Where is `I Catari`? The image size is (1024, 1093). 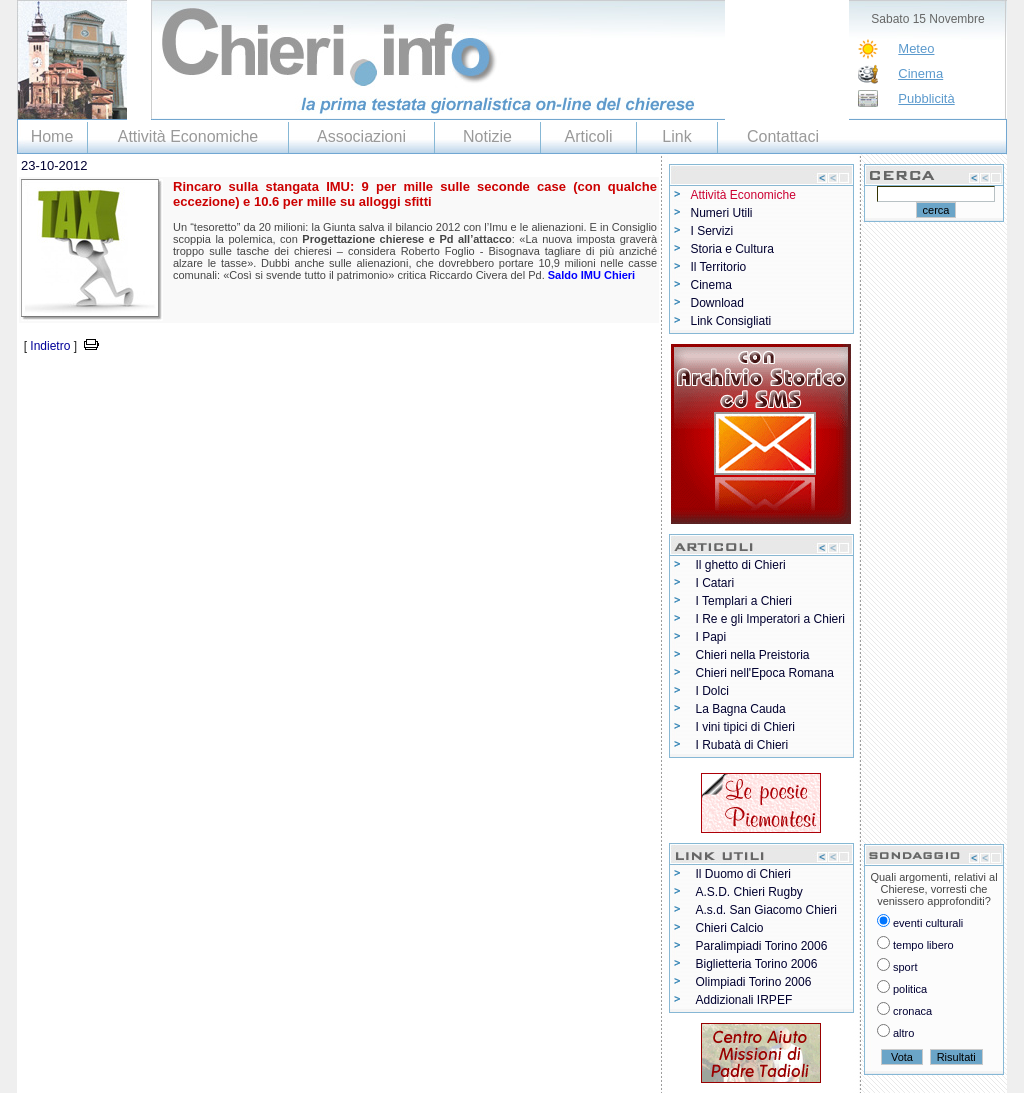 I Catari is located at coordinates (715, 583).